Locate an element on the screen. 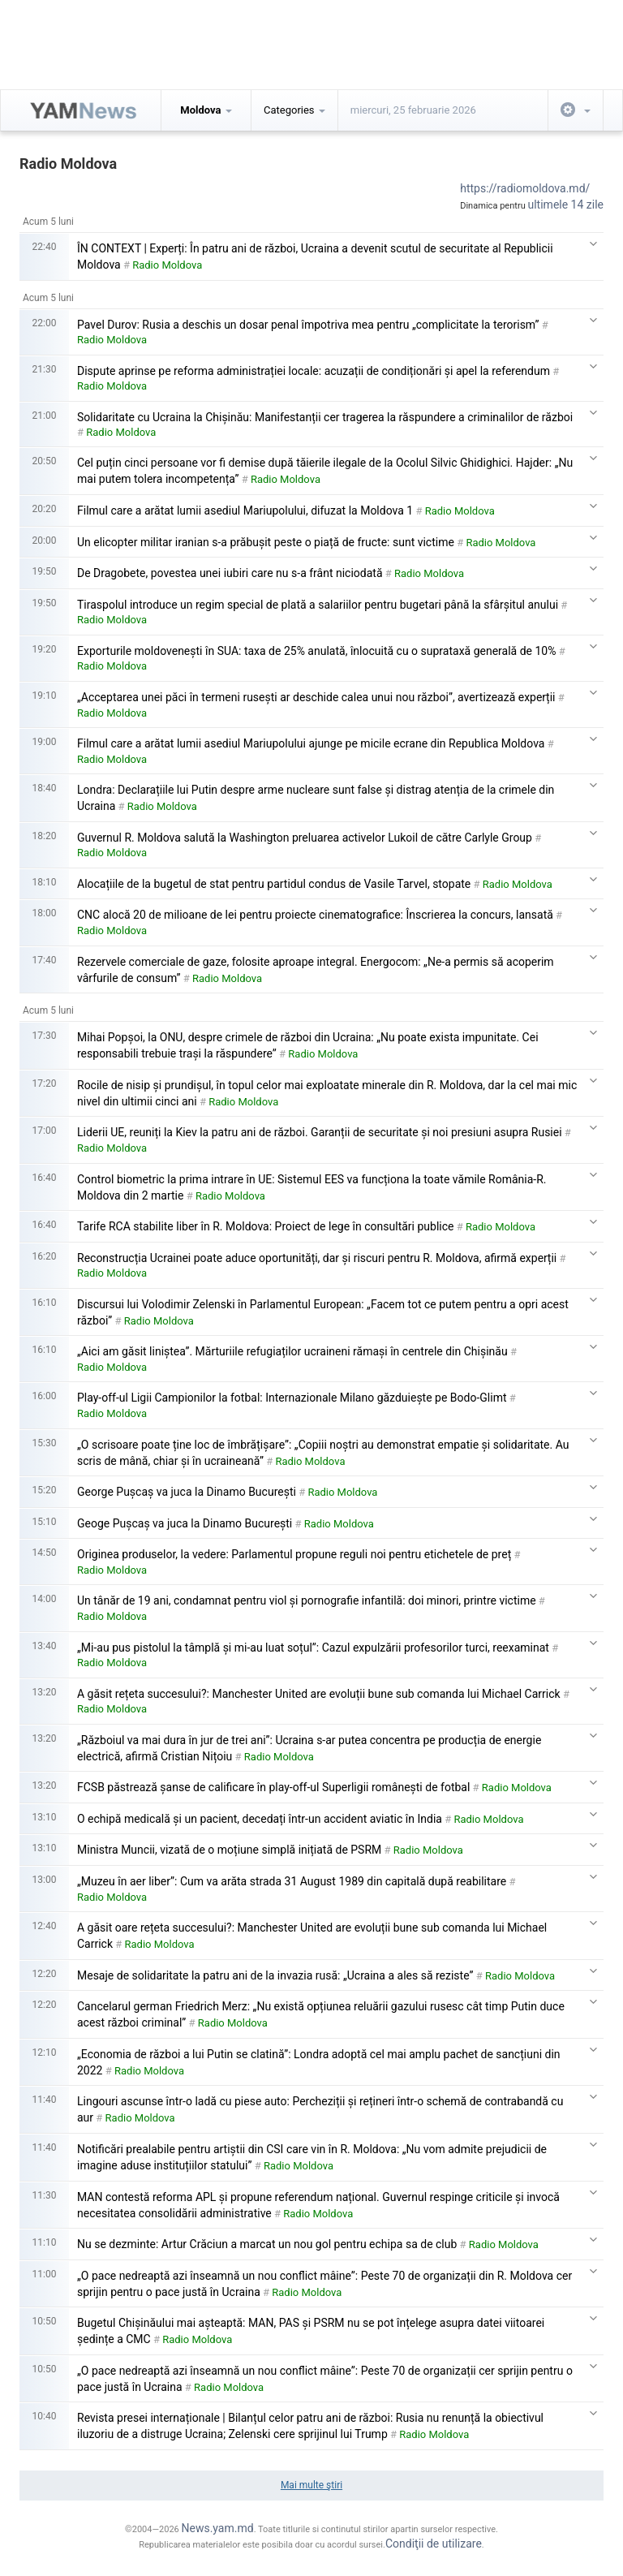  Categories is located at coordinates (294, 110).